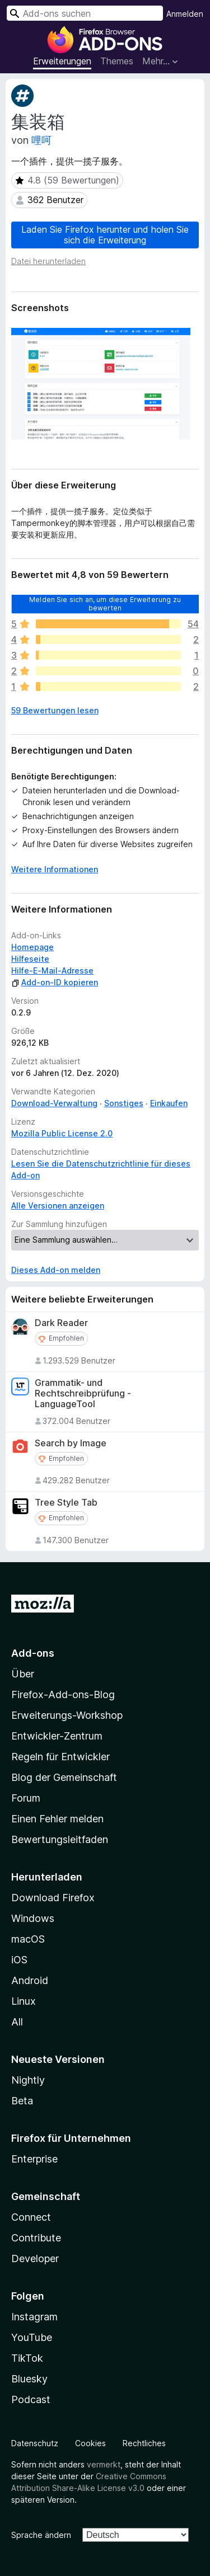 The width and height of the screenshot is (210, 2576). Describe the element at coordinates (36, 2238) in the screenshot. I see `Contribute` at that location.